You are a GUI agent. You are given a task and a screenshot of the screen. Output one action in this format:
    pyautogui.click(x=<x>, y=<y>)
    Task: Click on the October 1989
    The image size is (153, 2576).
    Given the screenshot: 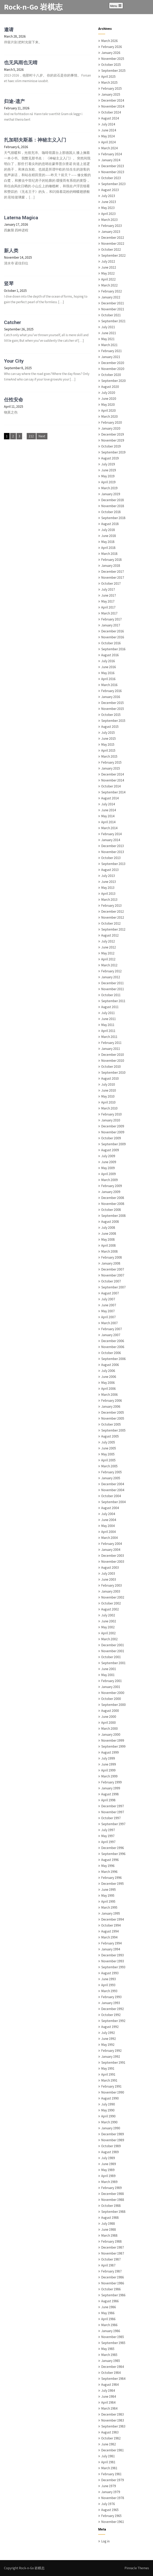 What is the action you would take?
    pyautogui.click(x=111, y=2146)
    